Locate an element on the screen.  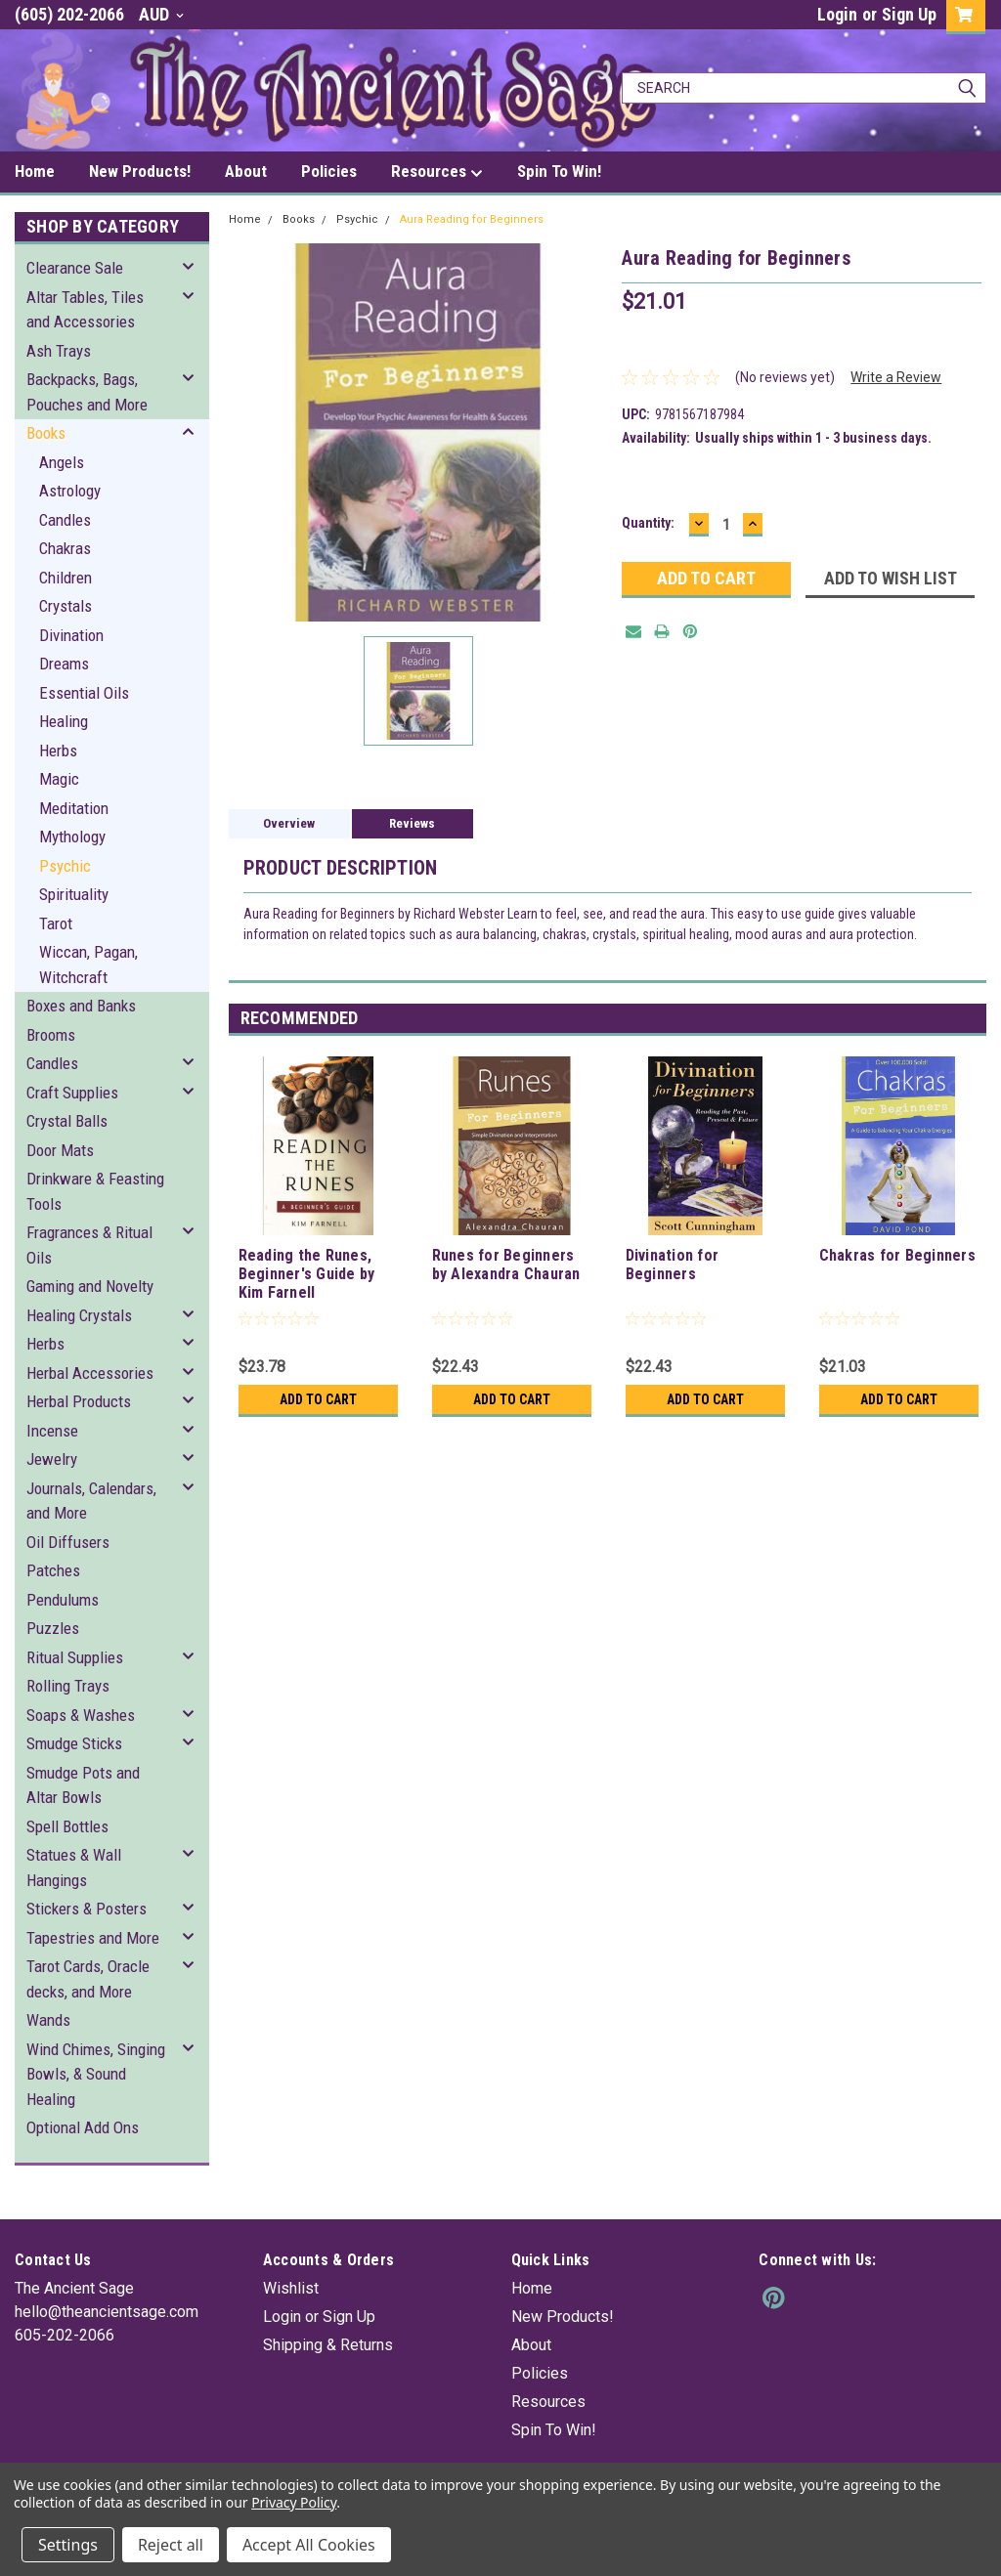
Tarot Cards, Oracle decks, and More is located at coordinates (88, 1978).